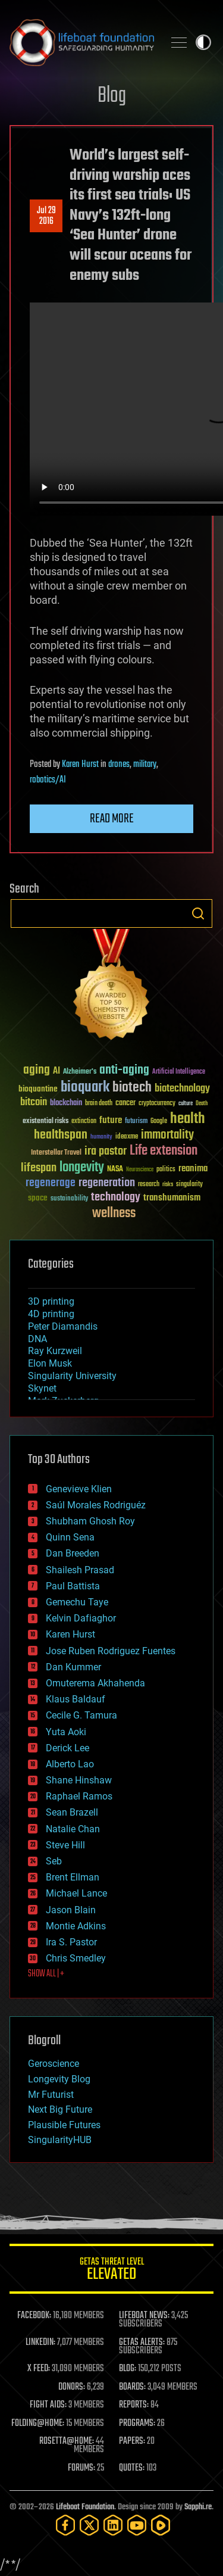 Image resolution: width=223 pixels, height=2576 pixels. What do you see at coordinates (81, 1618) in the screenshot?
I see `Kelvin Dafiaghor` at bounding box center [81, 1618].